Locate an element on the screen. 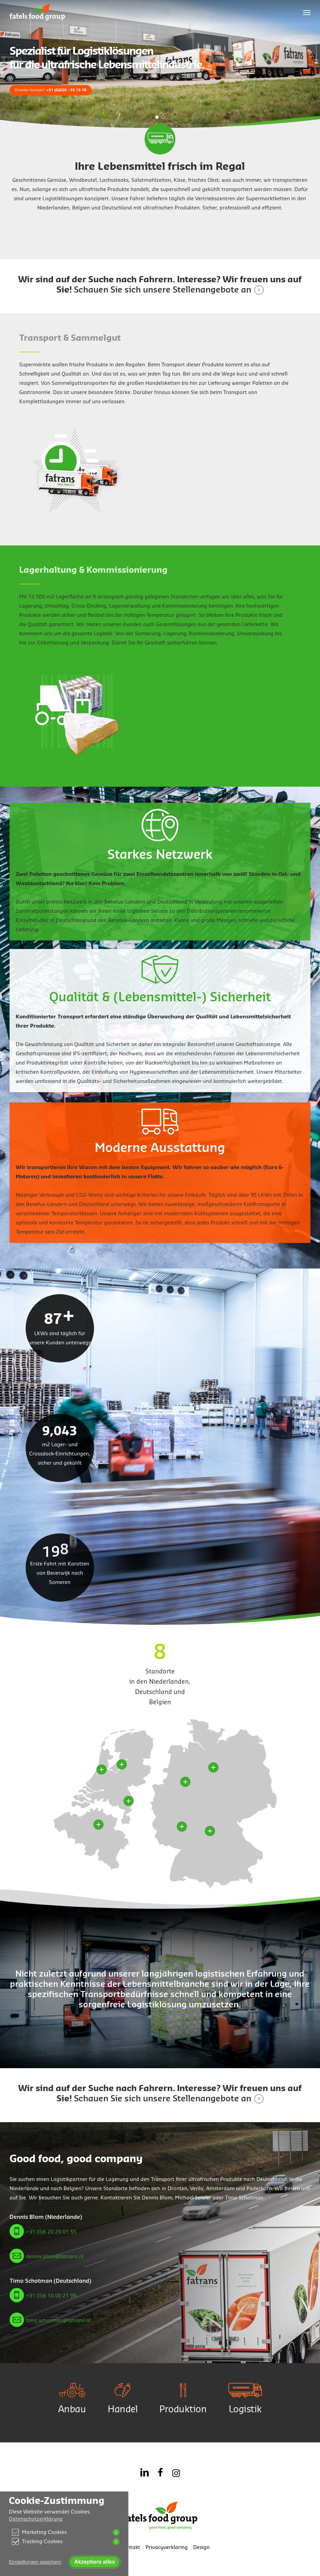  Akzeptiere alles is located at coordinates (94, 2562).